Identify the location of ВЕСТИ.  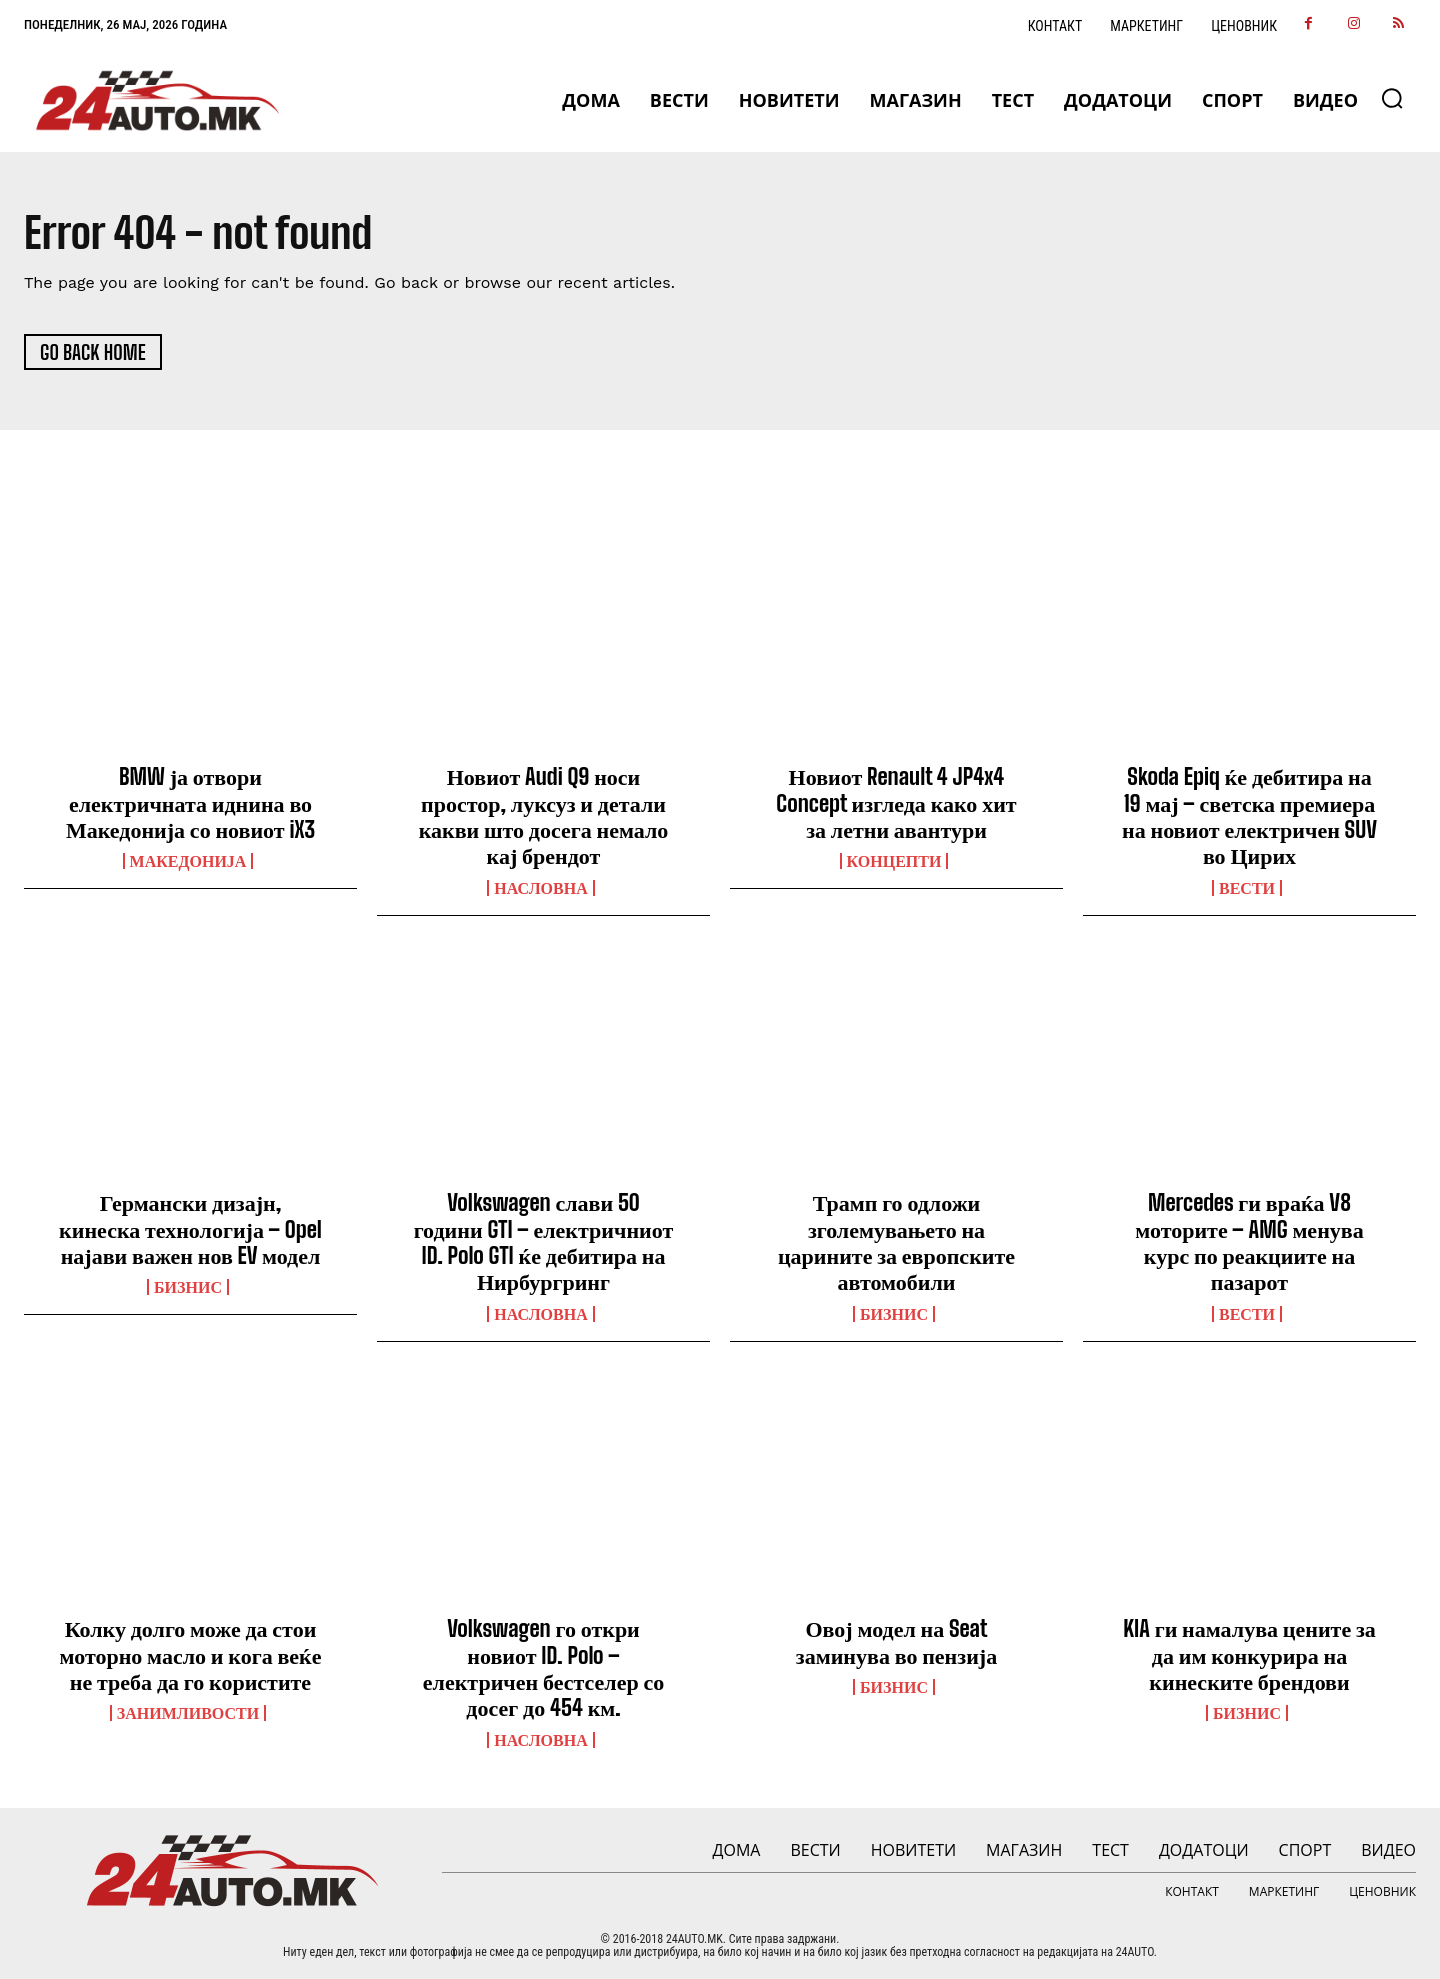
(1247, 888).